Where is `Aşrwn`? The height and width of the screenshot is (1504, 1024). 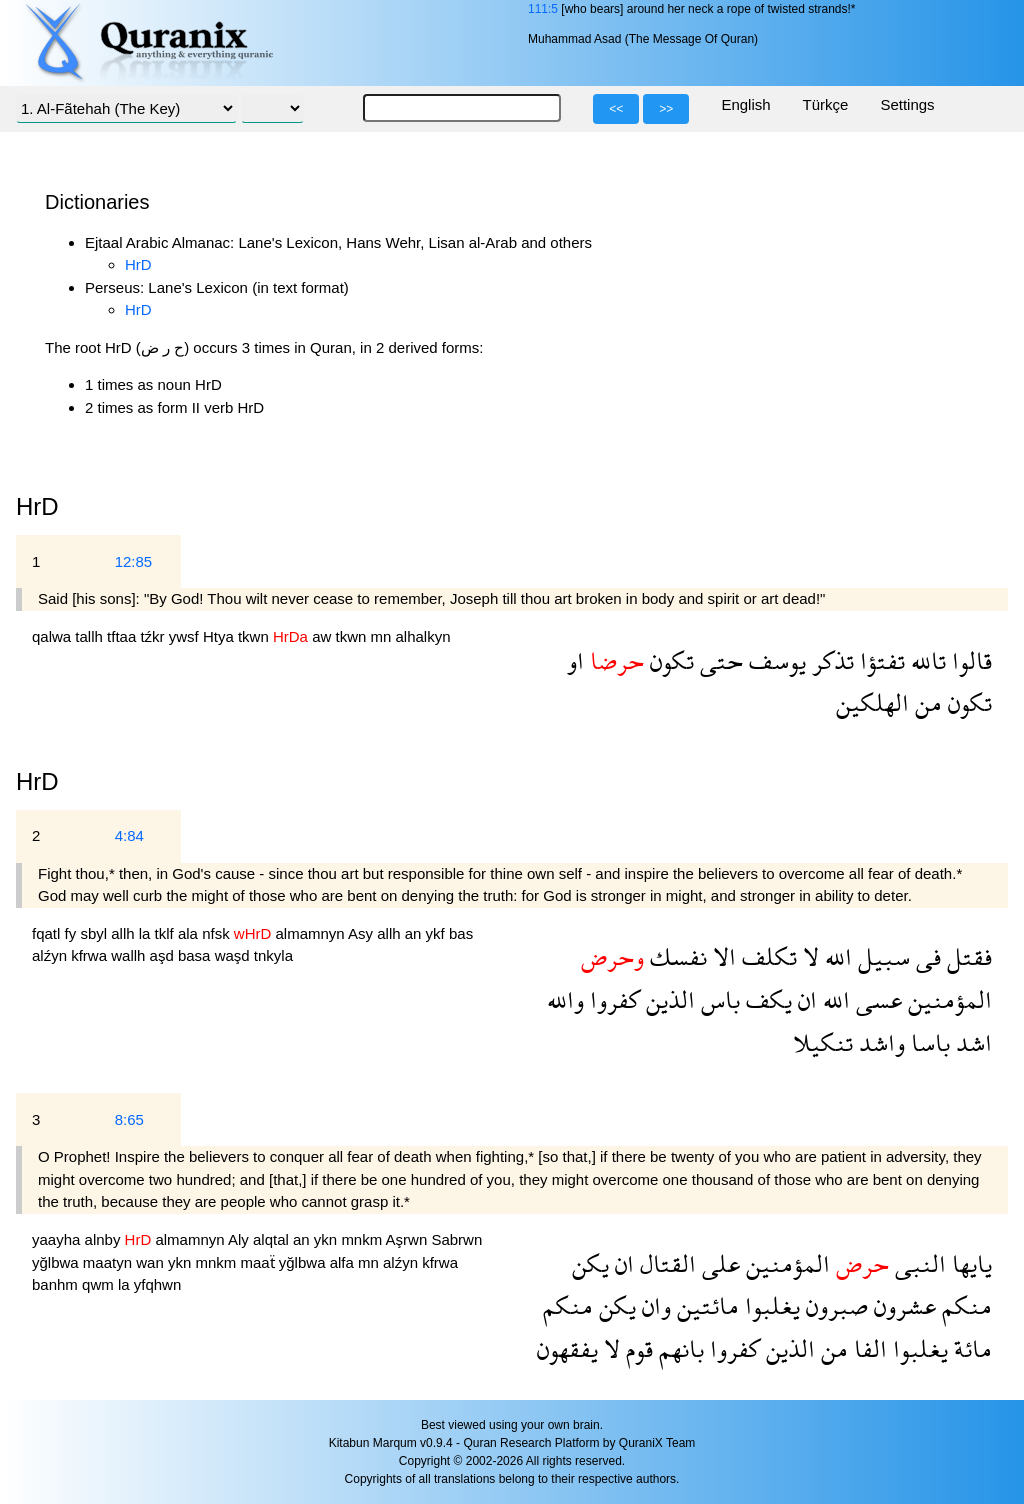 Aşrwn is located at coordinates (409, 1239).